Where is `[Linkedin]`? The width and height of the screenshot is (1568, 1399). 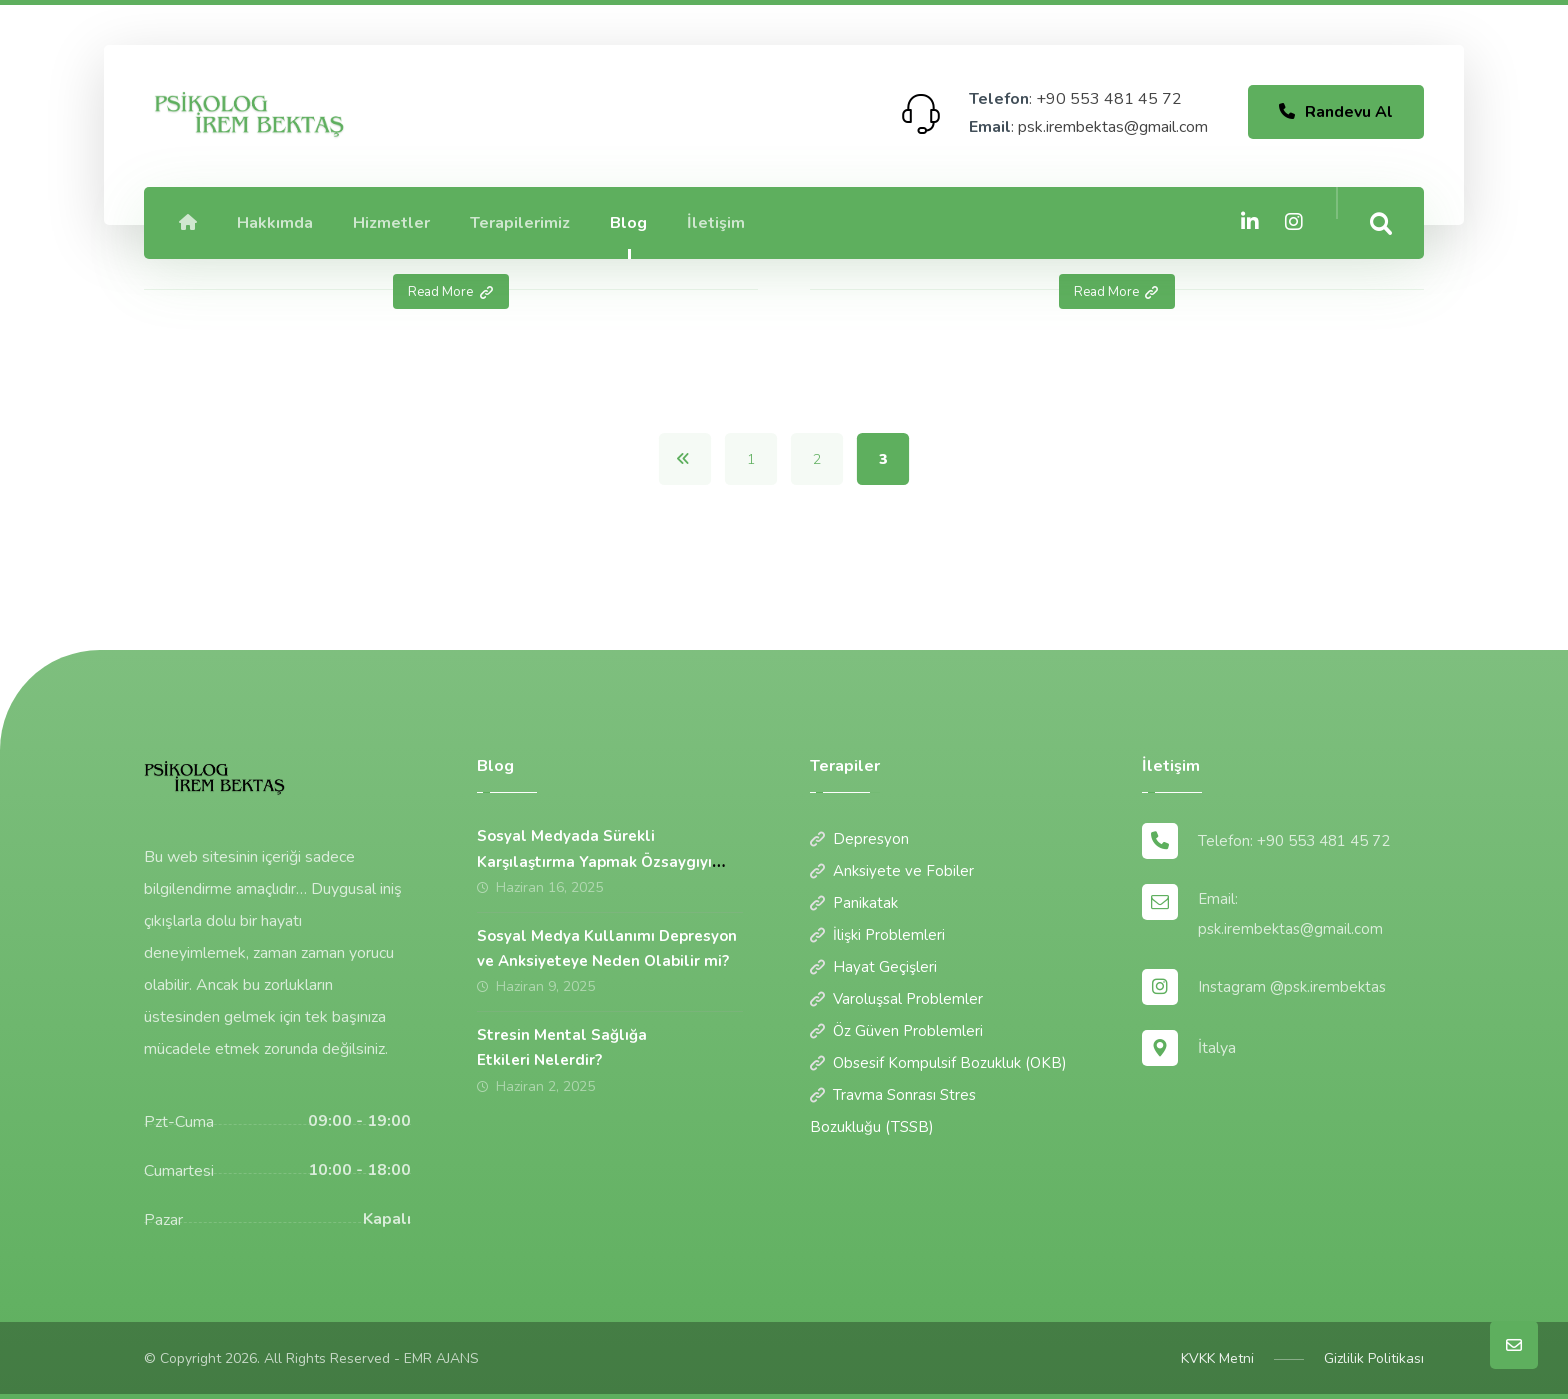
[Linkedin] is located at coordinates (1250, 222).